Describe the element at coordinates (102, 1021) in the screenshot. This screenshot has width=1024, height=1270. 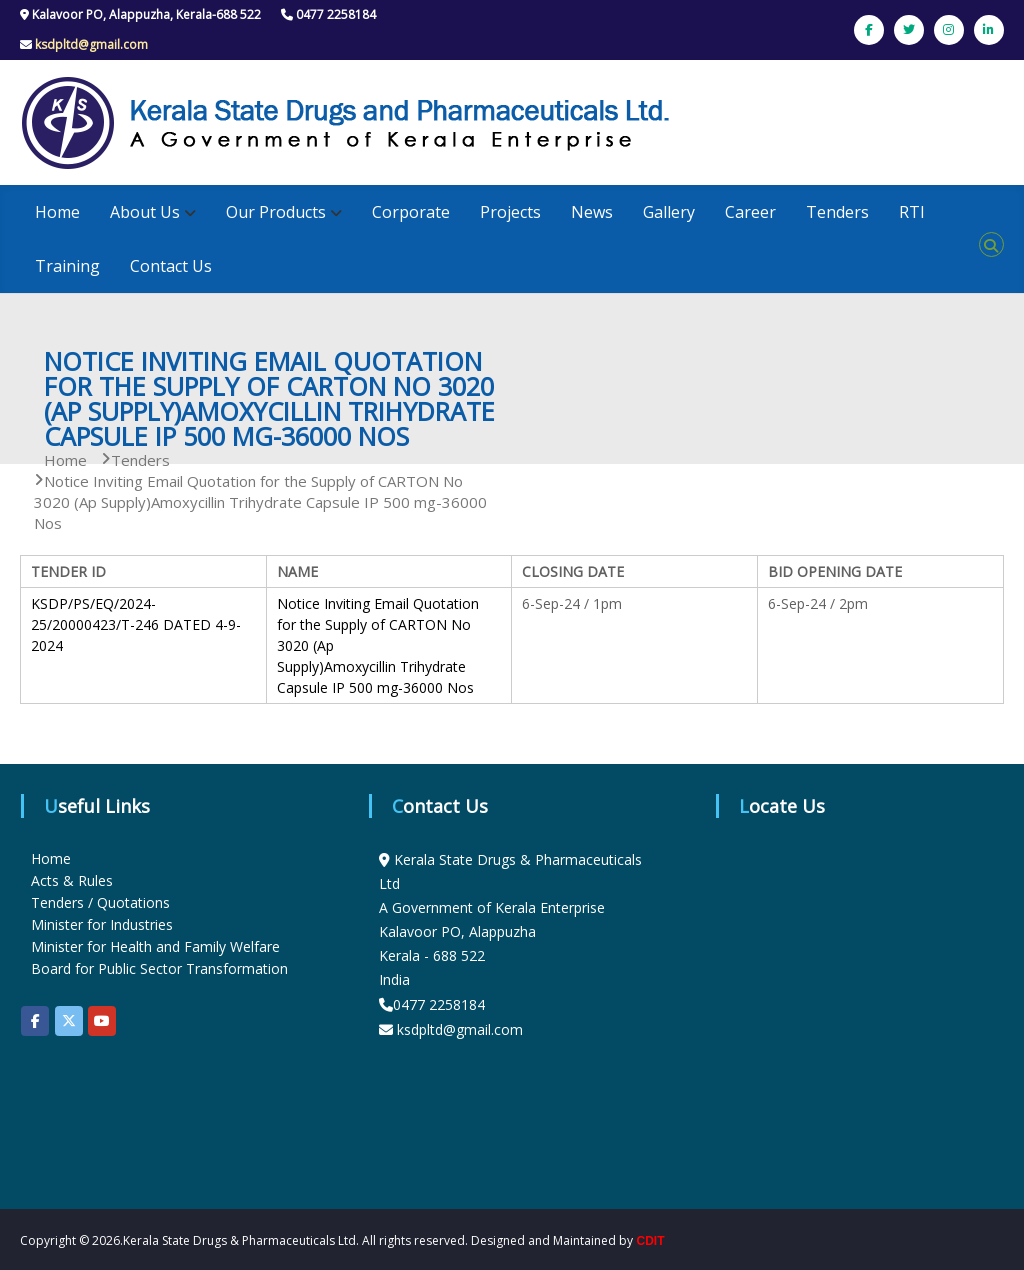
I see `[KSDP on Youtube]` at that location.